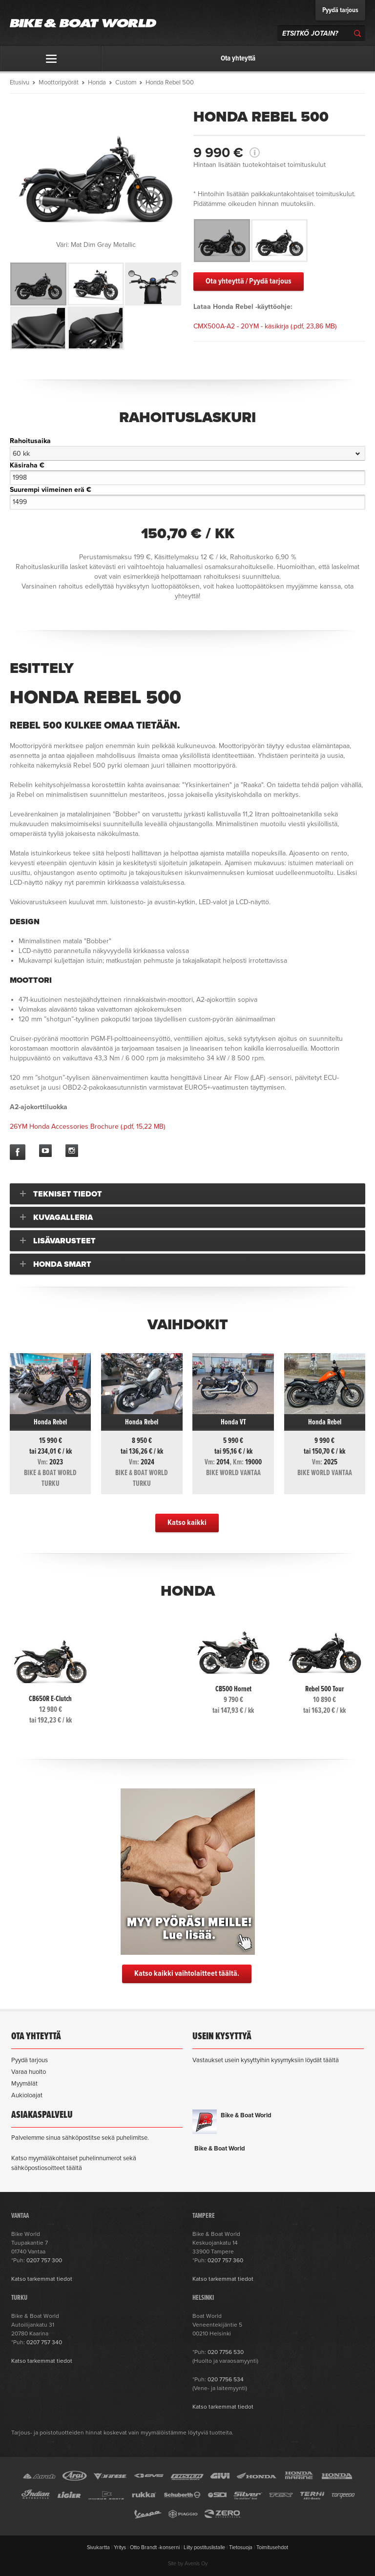 Image resolution: width=375 pixels, height=2576 pixels. Describe the element at coordinates (225, 2260) in the screenshot. I see `0207 757 360` at that location.